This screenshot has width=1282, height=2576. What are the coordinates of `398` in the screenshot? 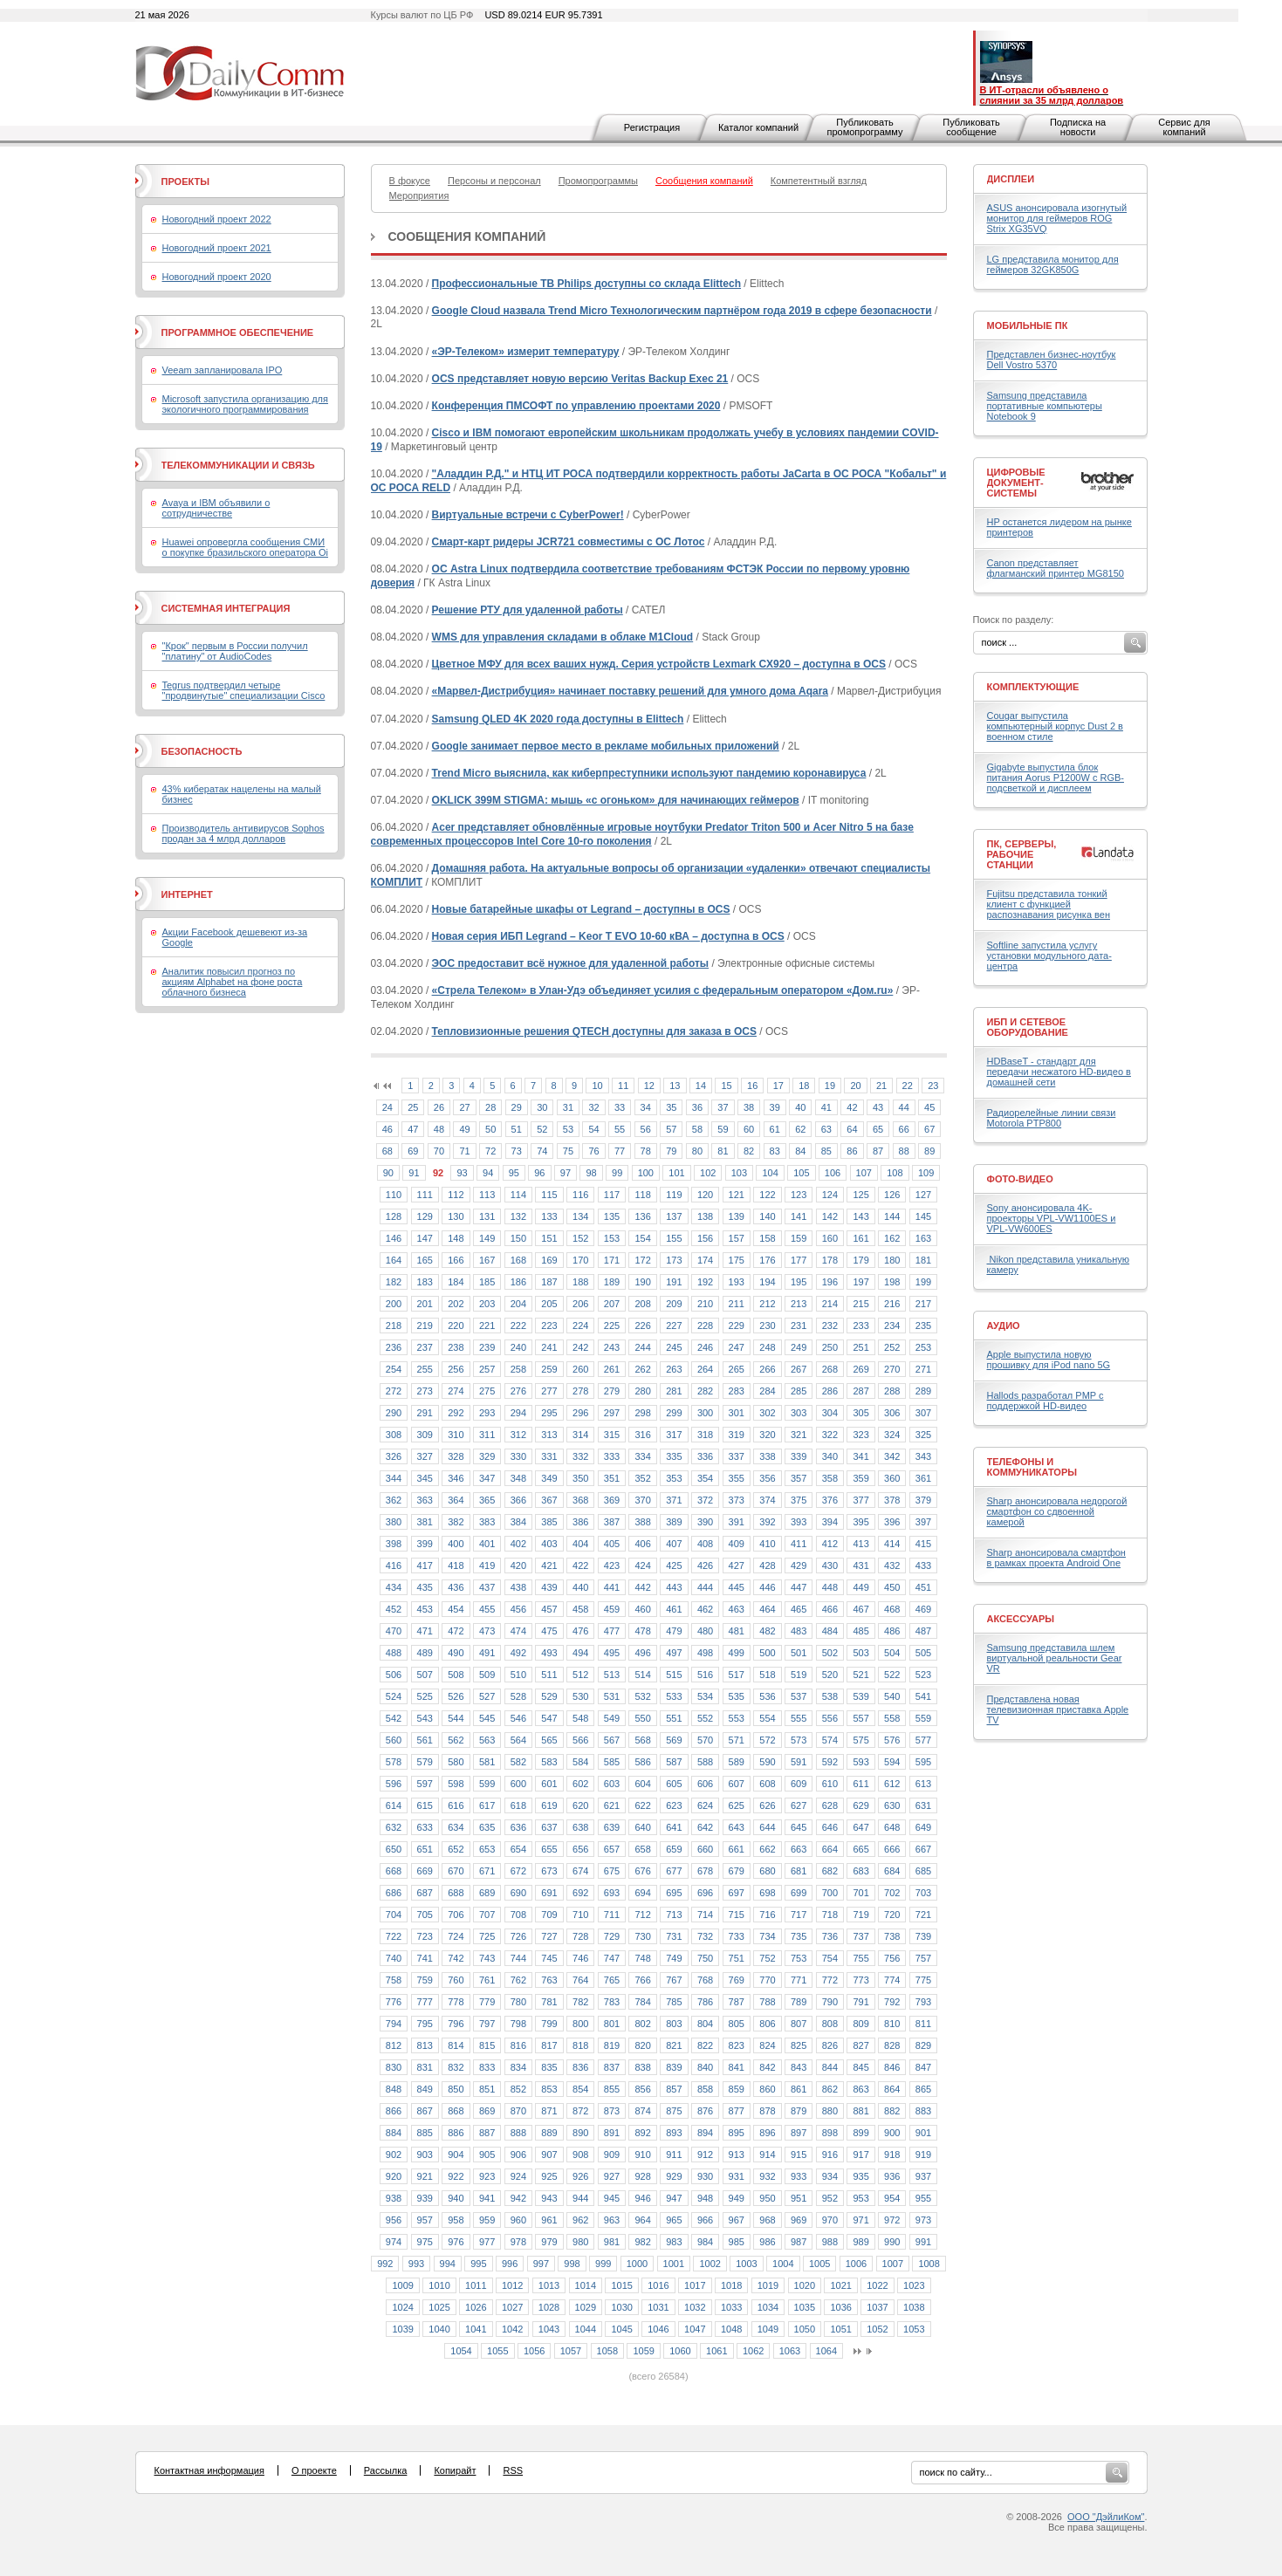 It's located at (393, 1543).